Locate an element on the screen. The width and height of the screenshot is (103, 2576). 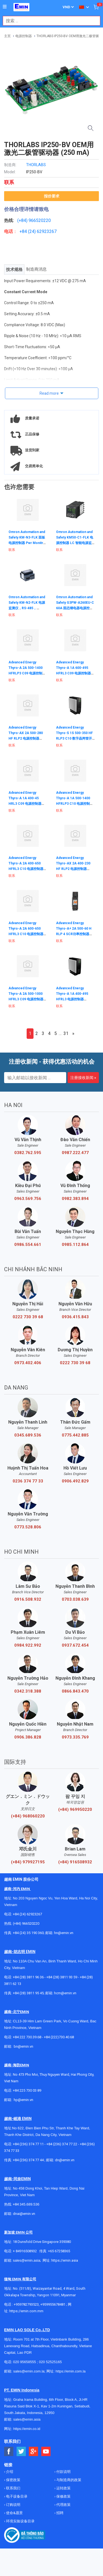
+ 84916508932 is located at coordinates (25, 2251).